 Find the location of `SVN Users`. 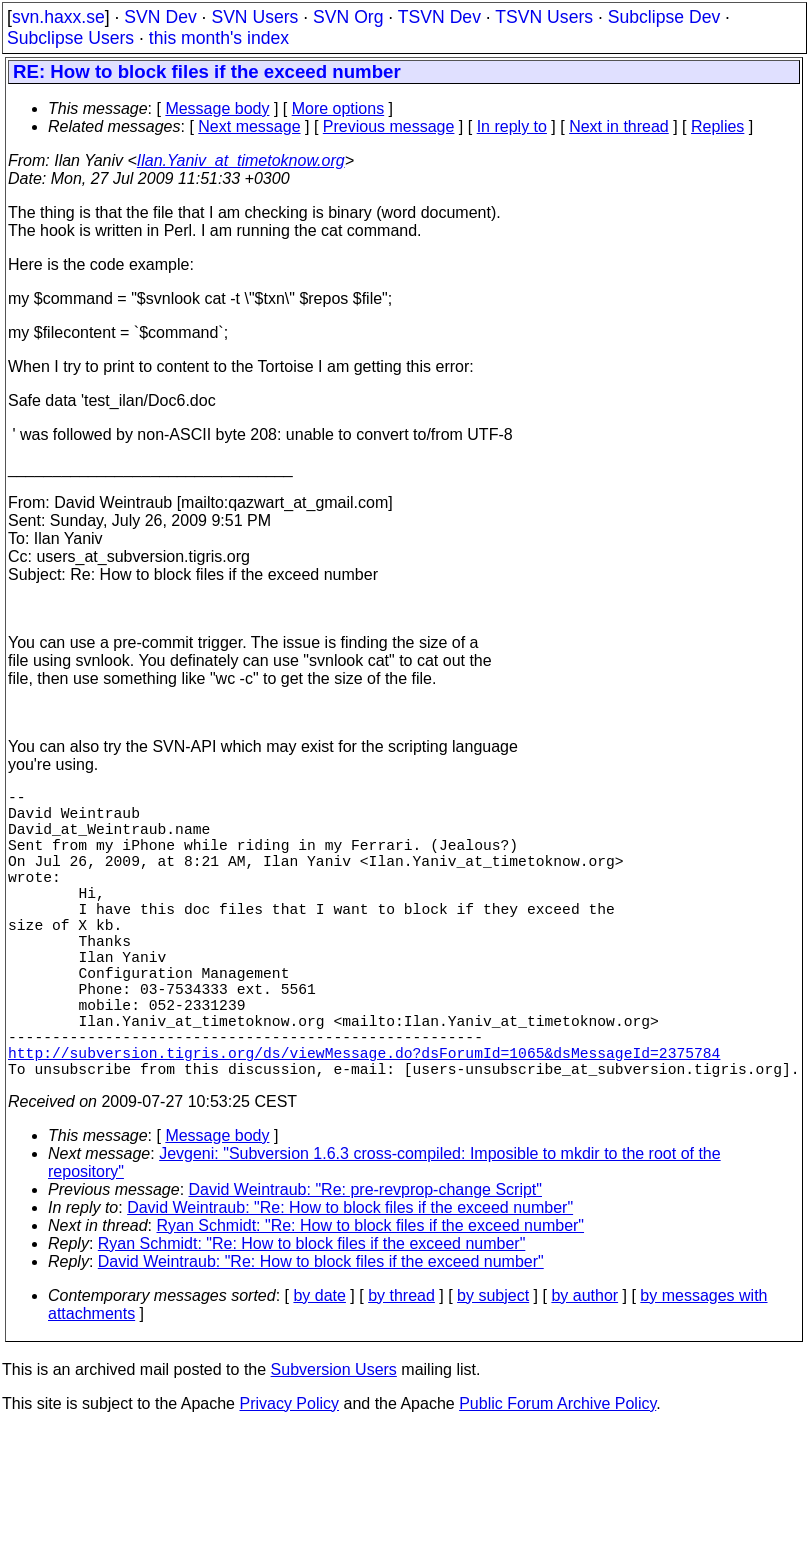

SVN Users is located at coordinates (254, 17).